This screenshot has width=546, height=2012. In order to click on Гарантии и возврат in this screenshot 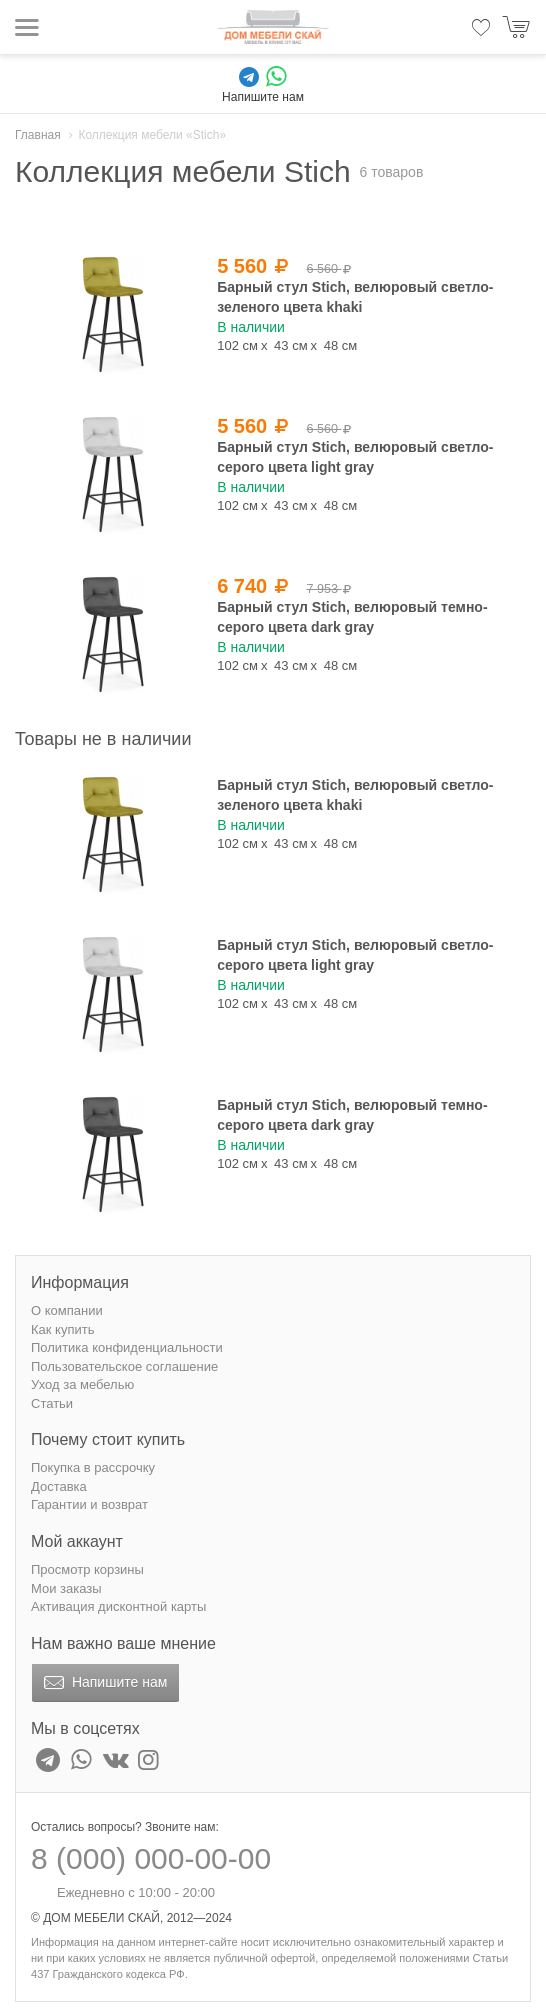, I will do `click(89, 1504)`.